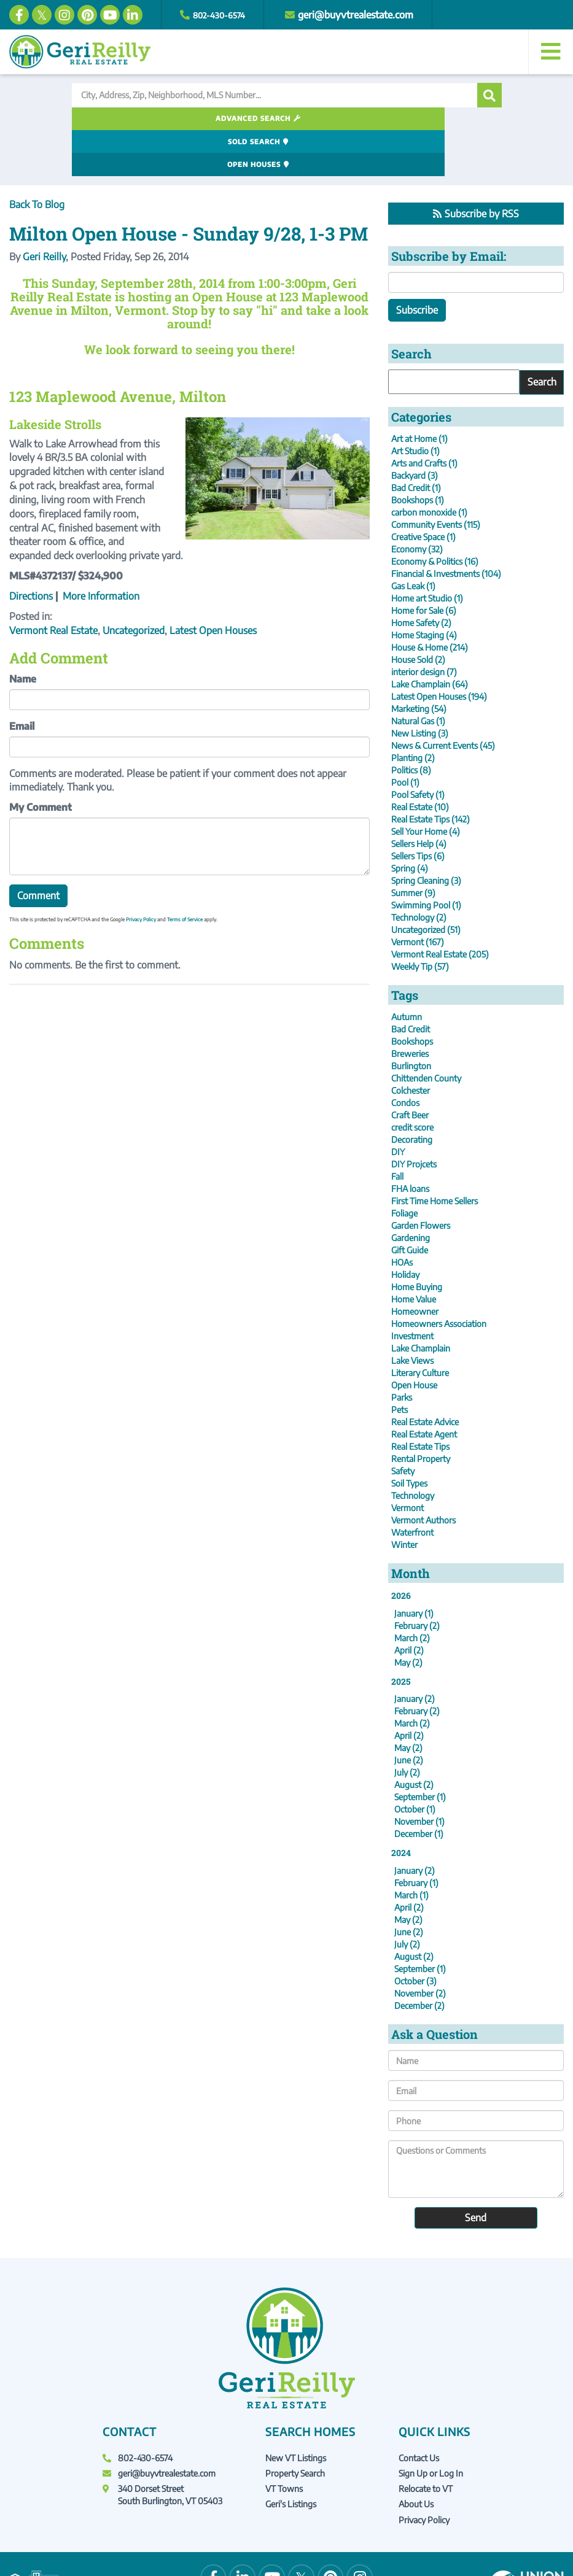 The image size is (573, 2576). What do you see at coordinates (410, 1008) in the screenshot?
I see `Breweries` at bounding box center [410, 1008].